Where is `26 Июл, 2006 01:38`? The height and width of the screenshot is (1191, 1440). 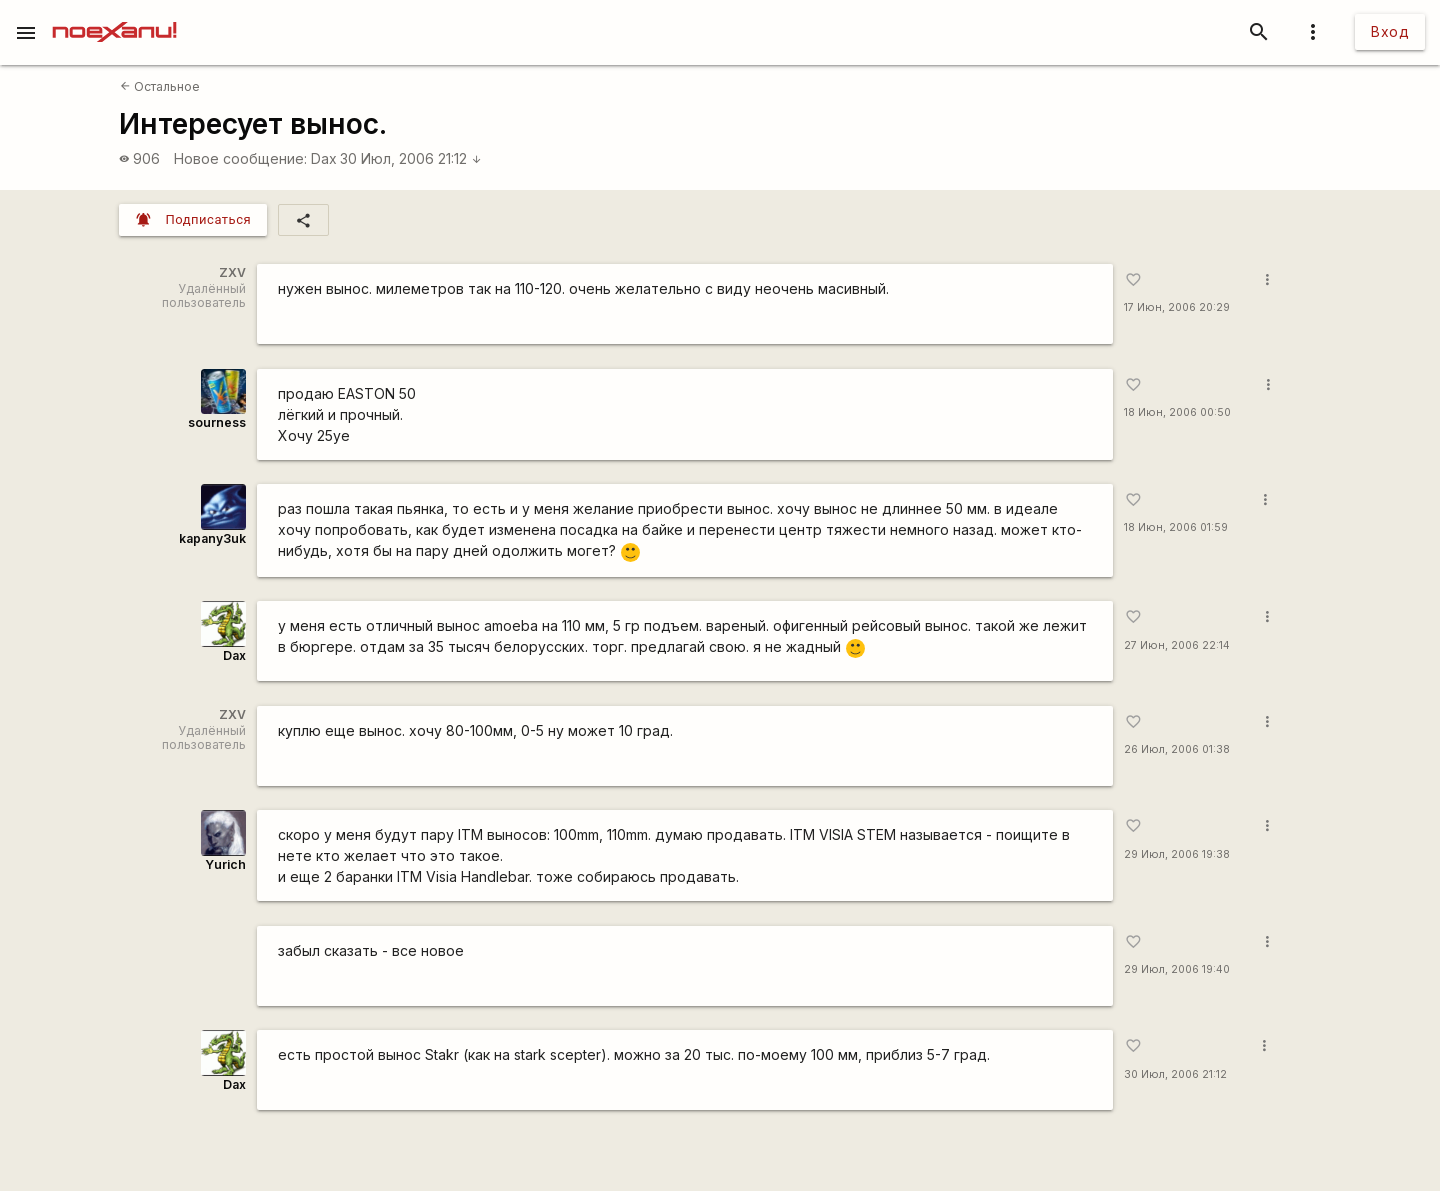 26 Июл, 2006 01:38 is located at coordinates (1177, 749).